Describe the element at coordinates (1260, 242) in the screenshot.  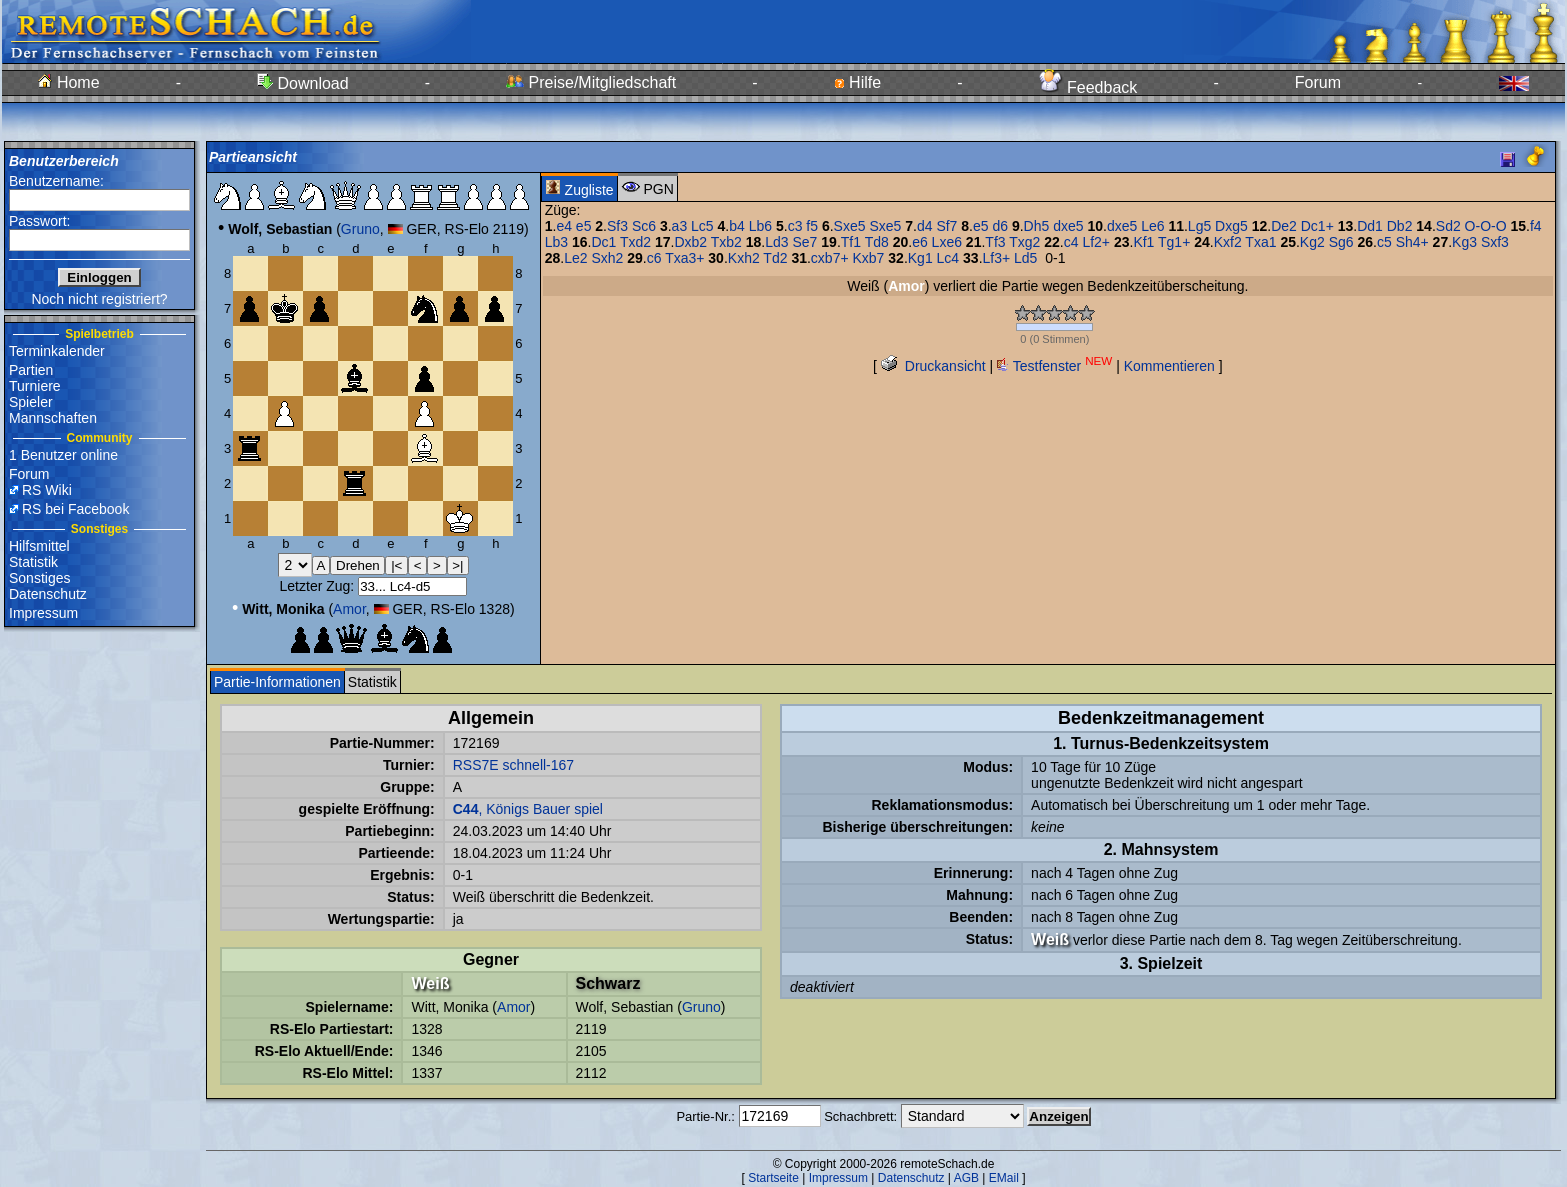
I see `Txa1` at that location.